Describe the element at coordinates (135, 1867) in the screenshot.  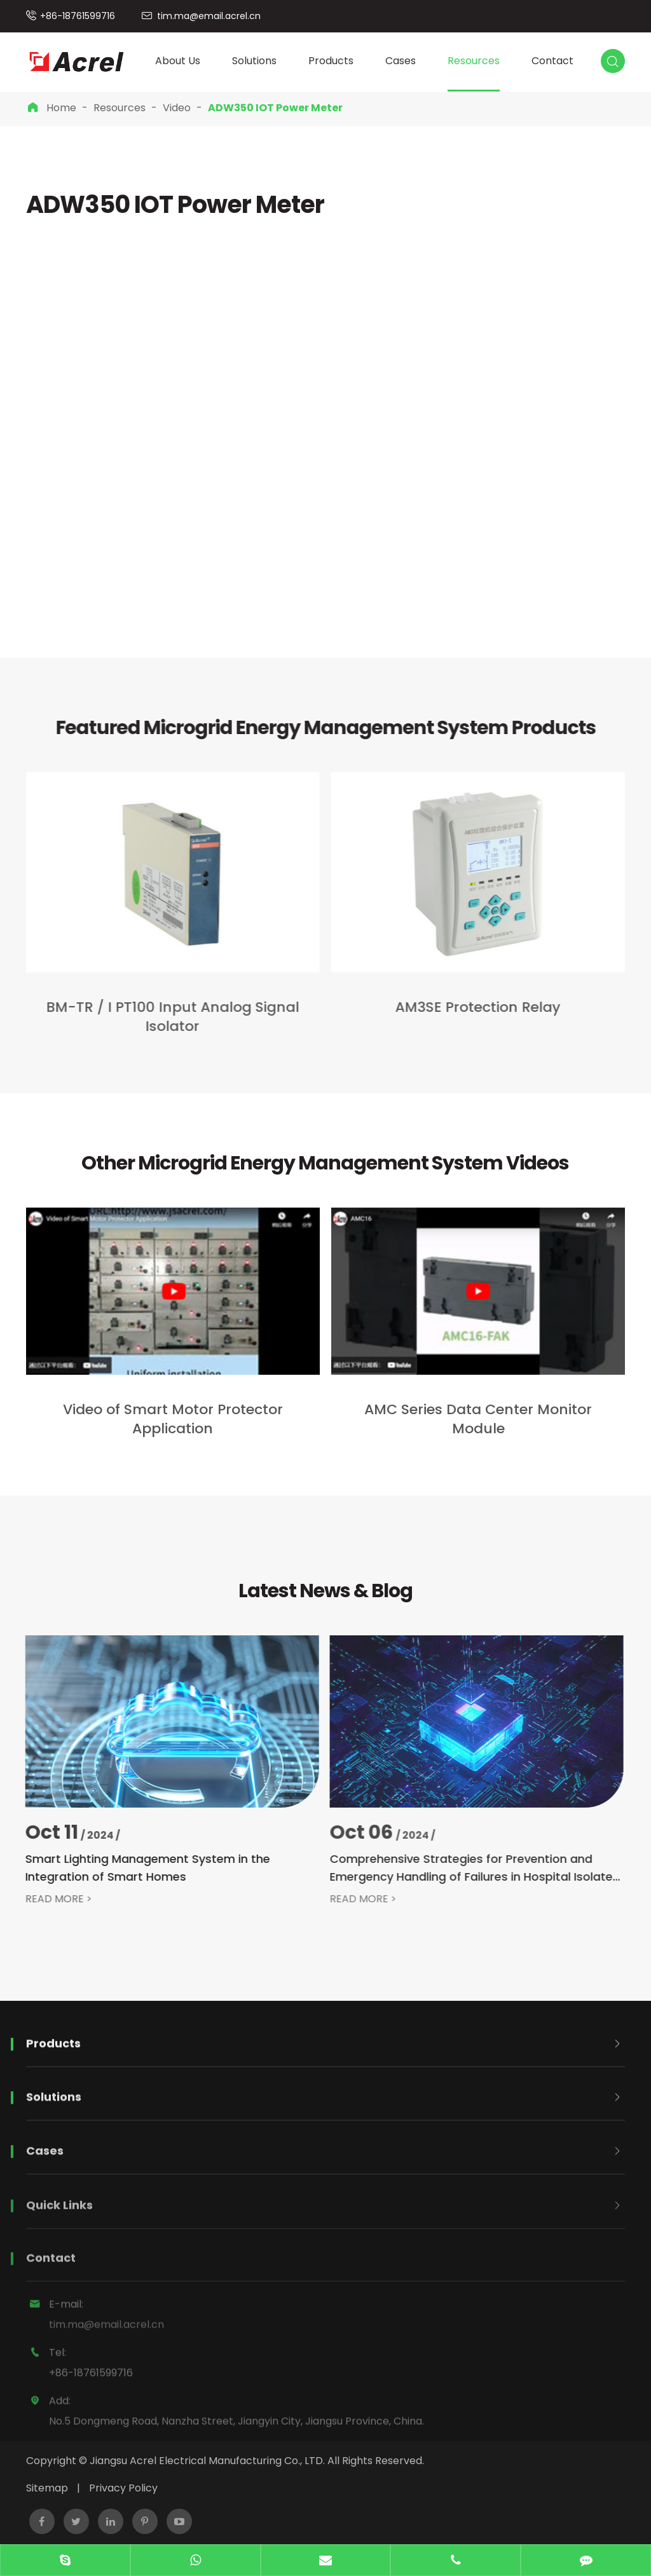
I see `Smart Lighting Management System in the Integration of Smart Homes` at that location.